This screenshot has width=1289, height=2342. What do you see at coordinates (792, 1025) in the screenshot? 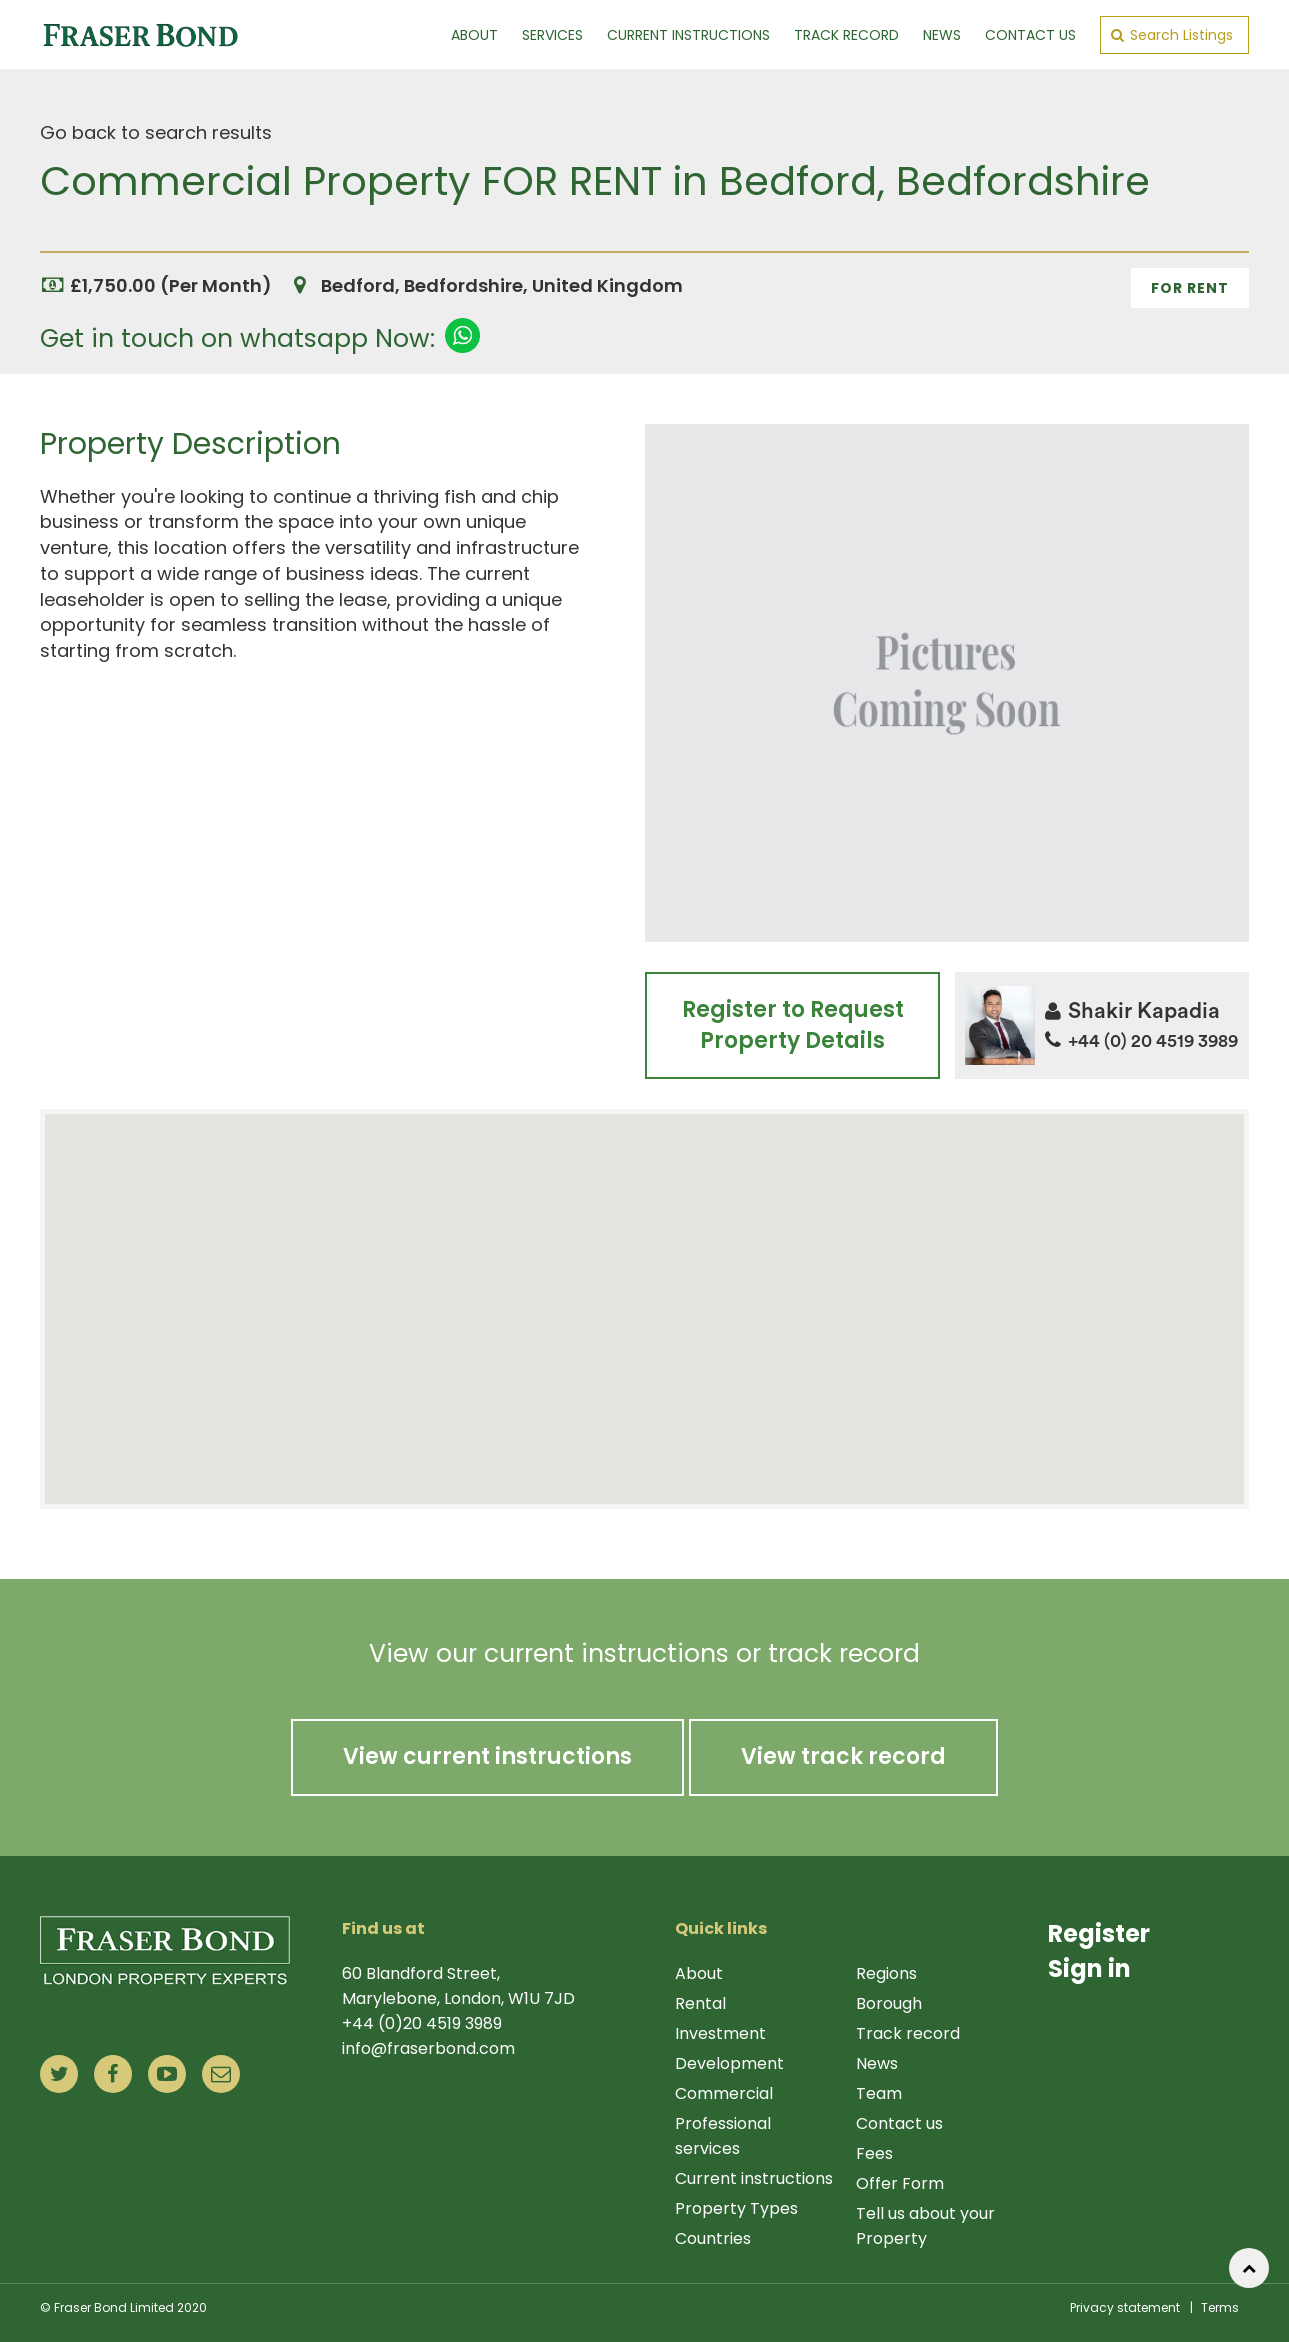
I see `Register to Request Property Details` at bounding box center [792, 1025].